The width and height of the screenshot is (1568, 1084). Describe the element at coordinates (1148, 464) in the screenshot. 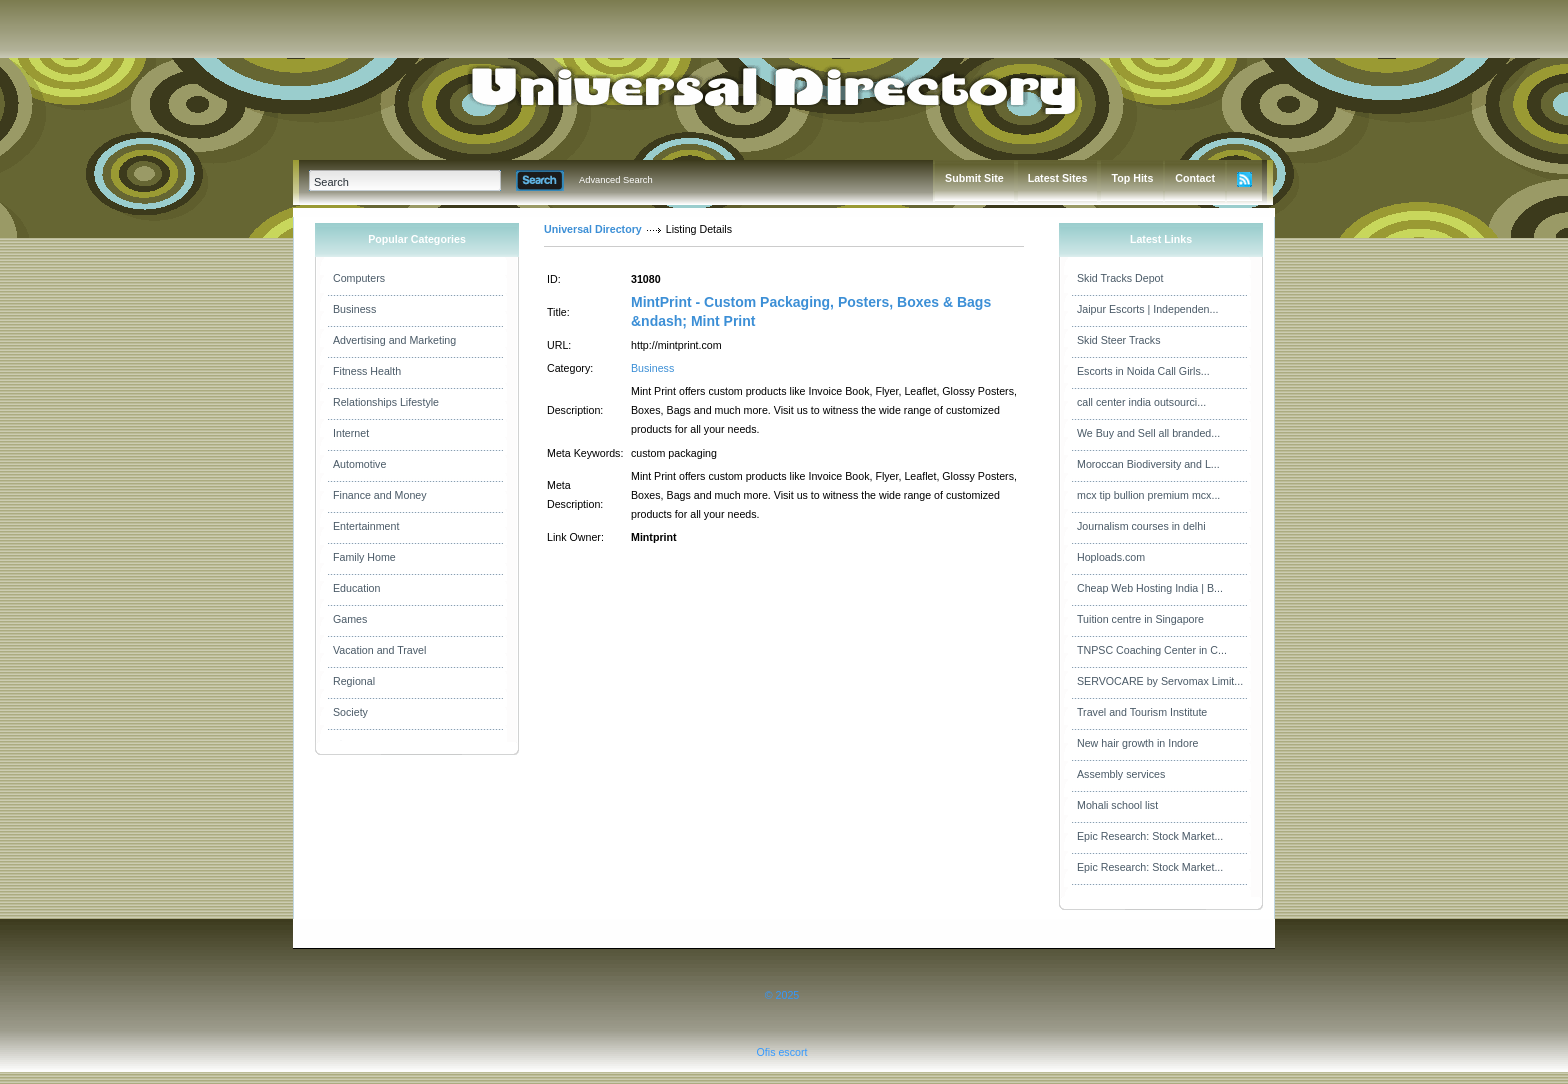

I see `Moroccan Biodiversity and L...` at that location.